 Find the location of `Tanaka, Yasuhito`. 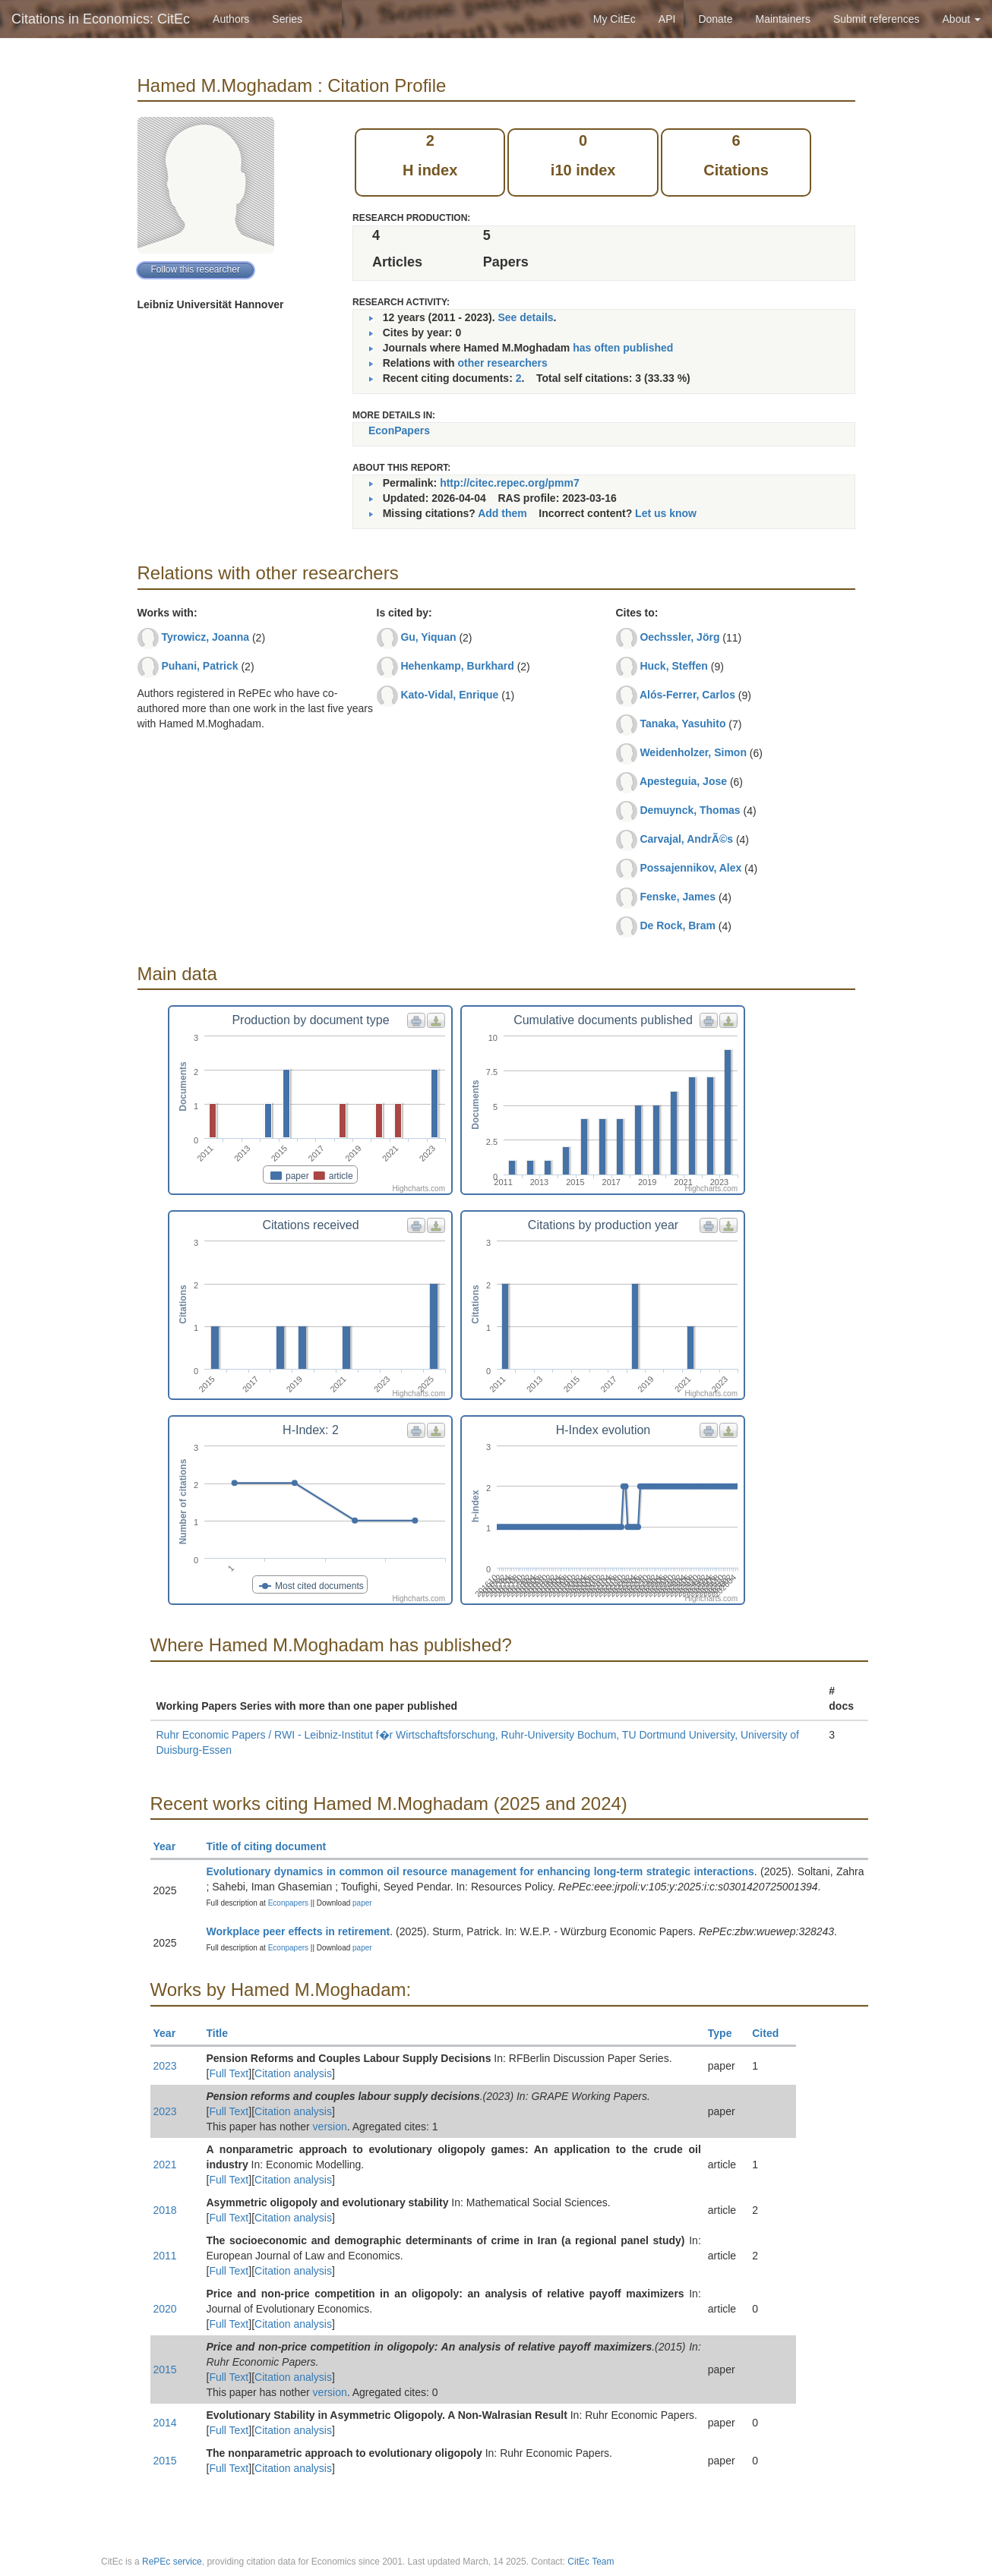

Tanaka, Yasuhito is located at coordinates (682, 723).